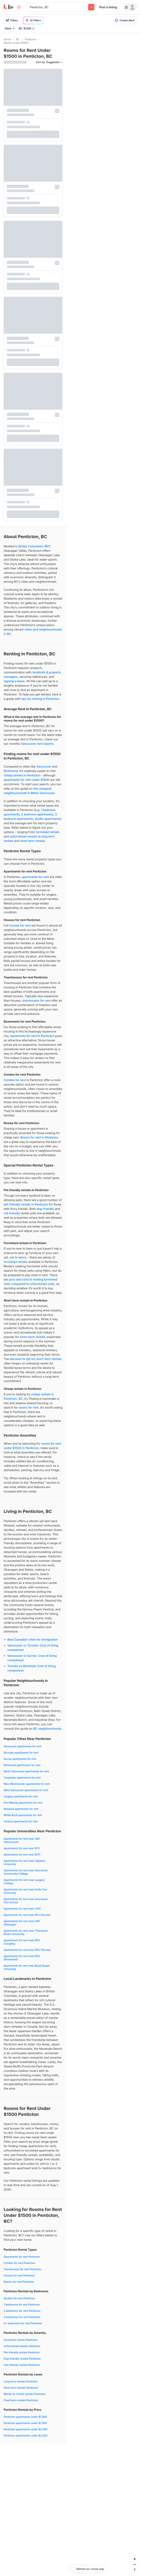 The image size is (141, 2576). What do you see at coordinates (22, 2364) in the screenshot?
I see `Cat-friendly rentals Penticton` at bounding box center [22, 2364].